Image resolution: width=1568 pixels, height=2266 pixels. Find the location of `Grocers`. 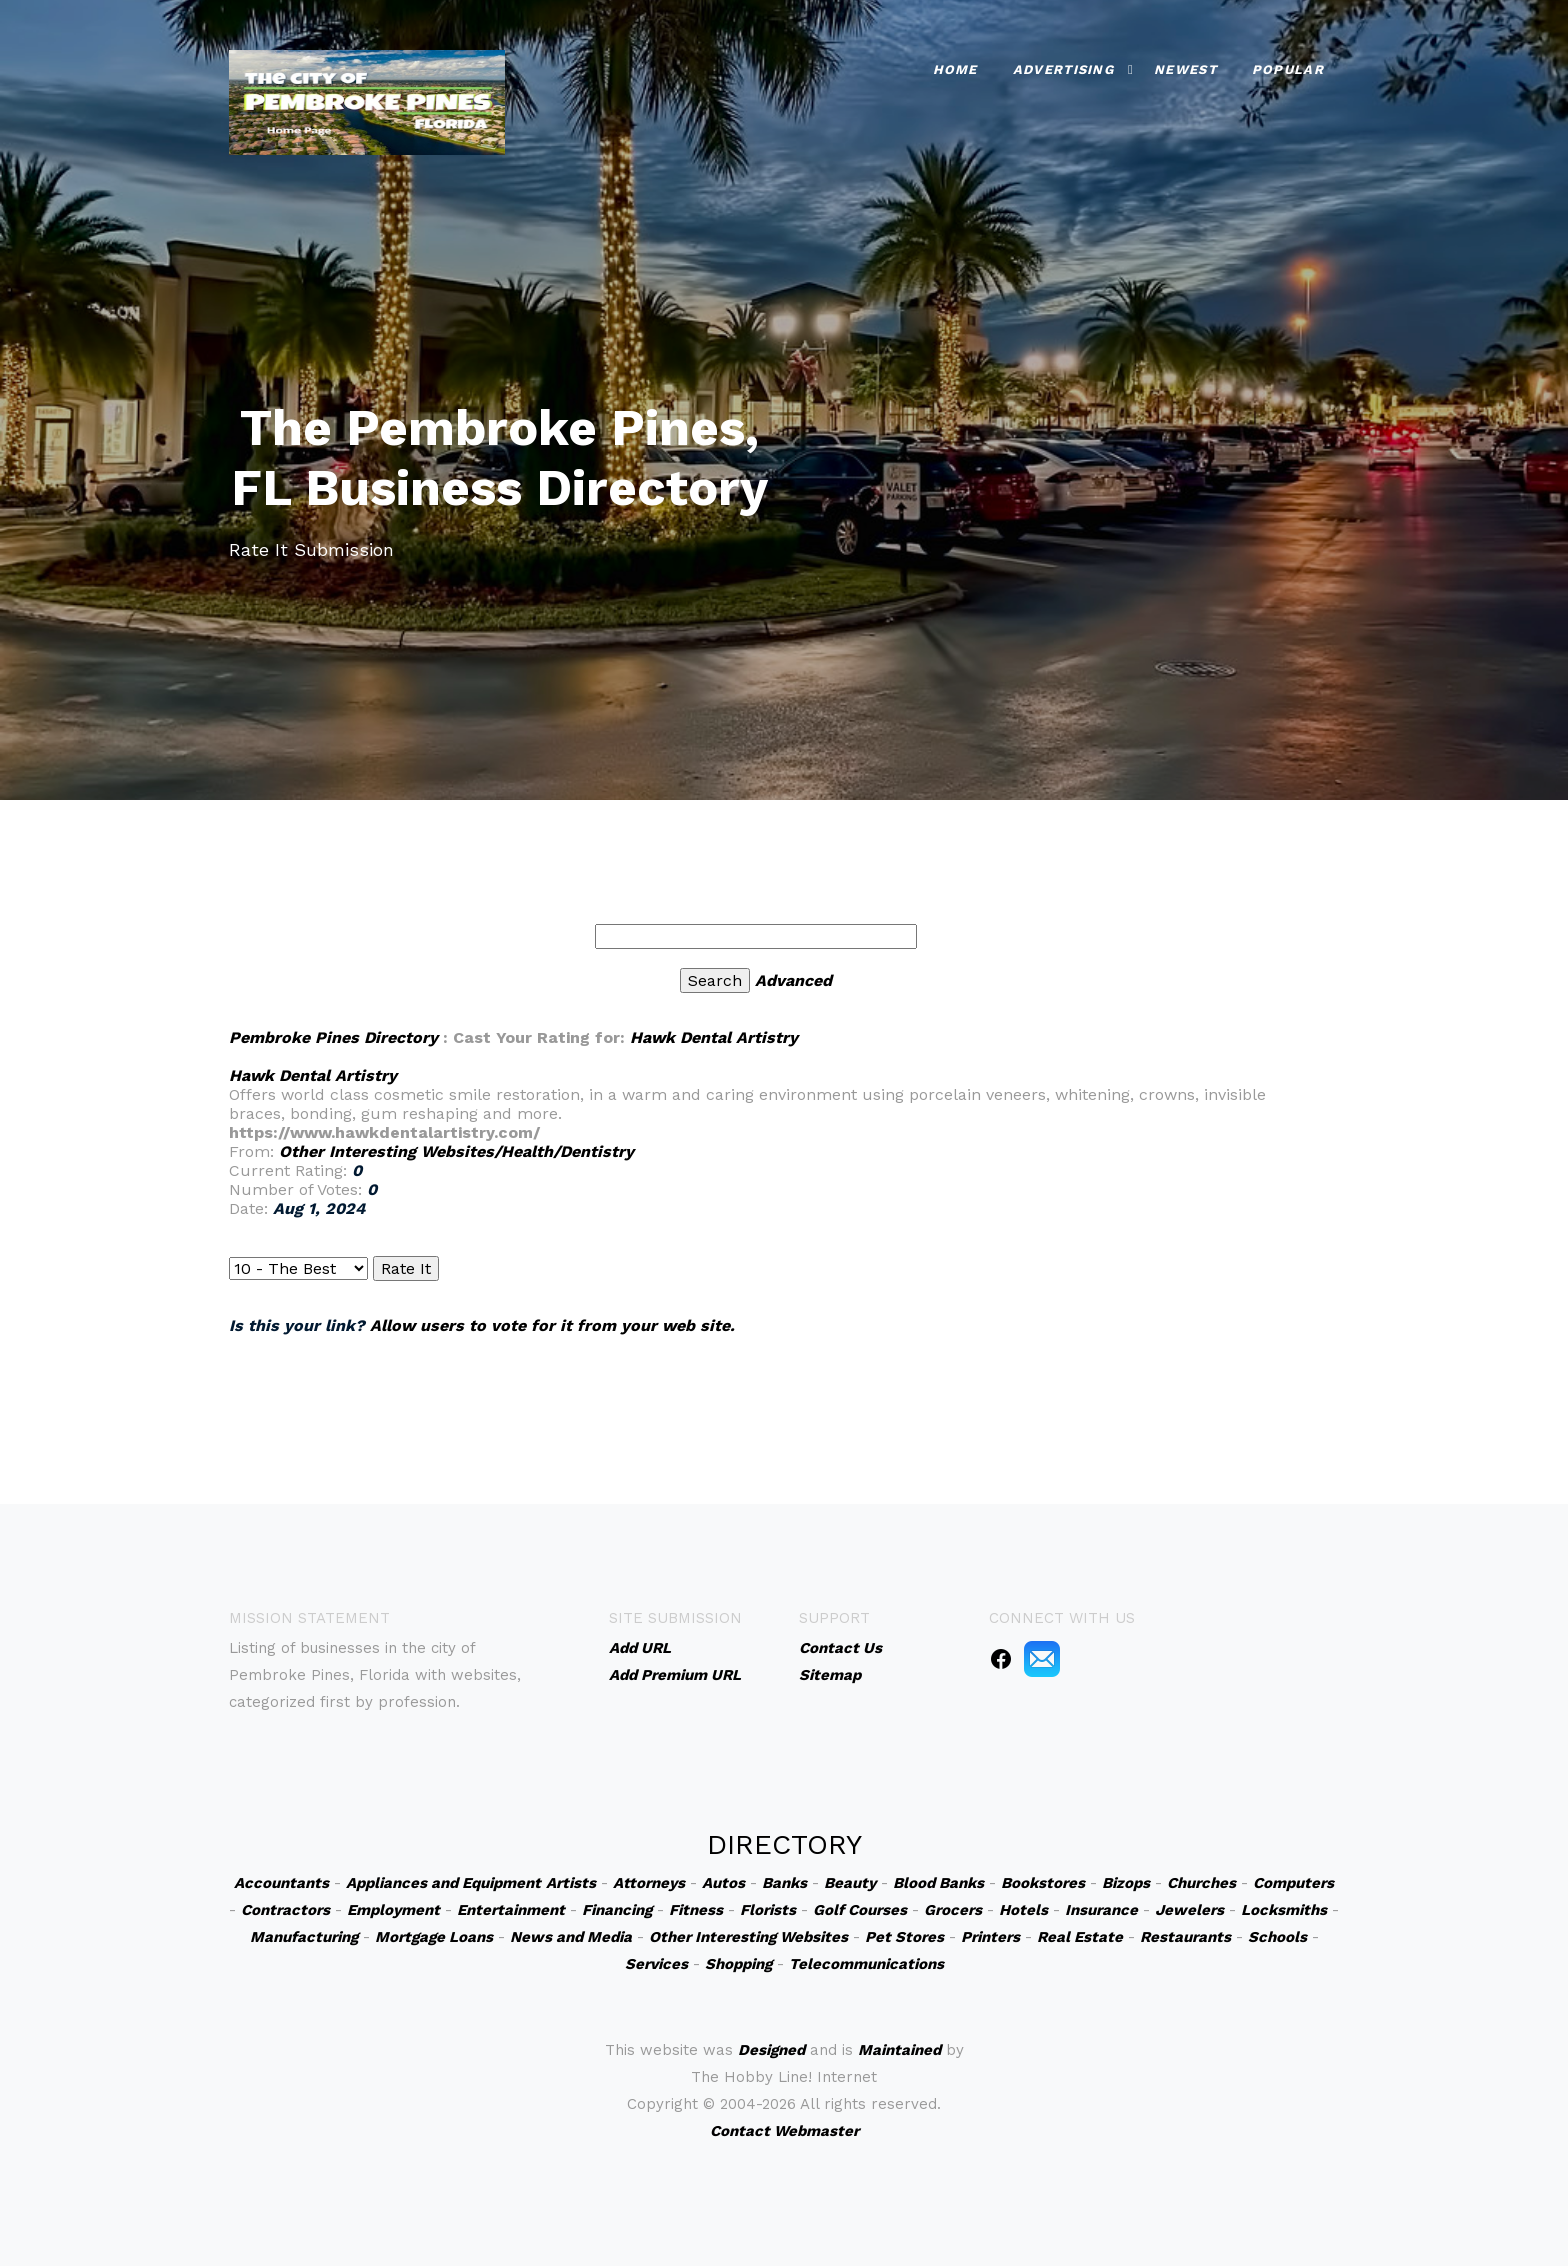

Grocers is located at coordinates (953, 1910).